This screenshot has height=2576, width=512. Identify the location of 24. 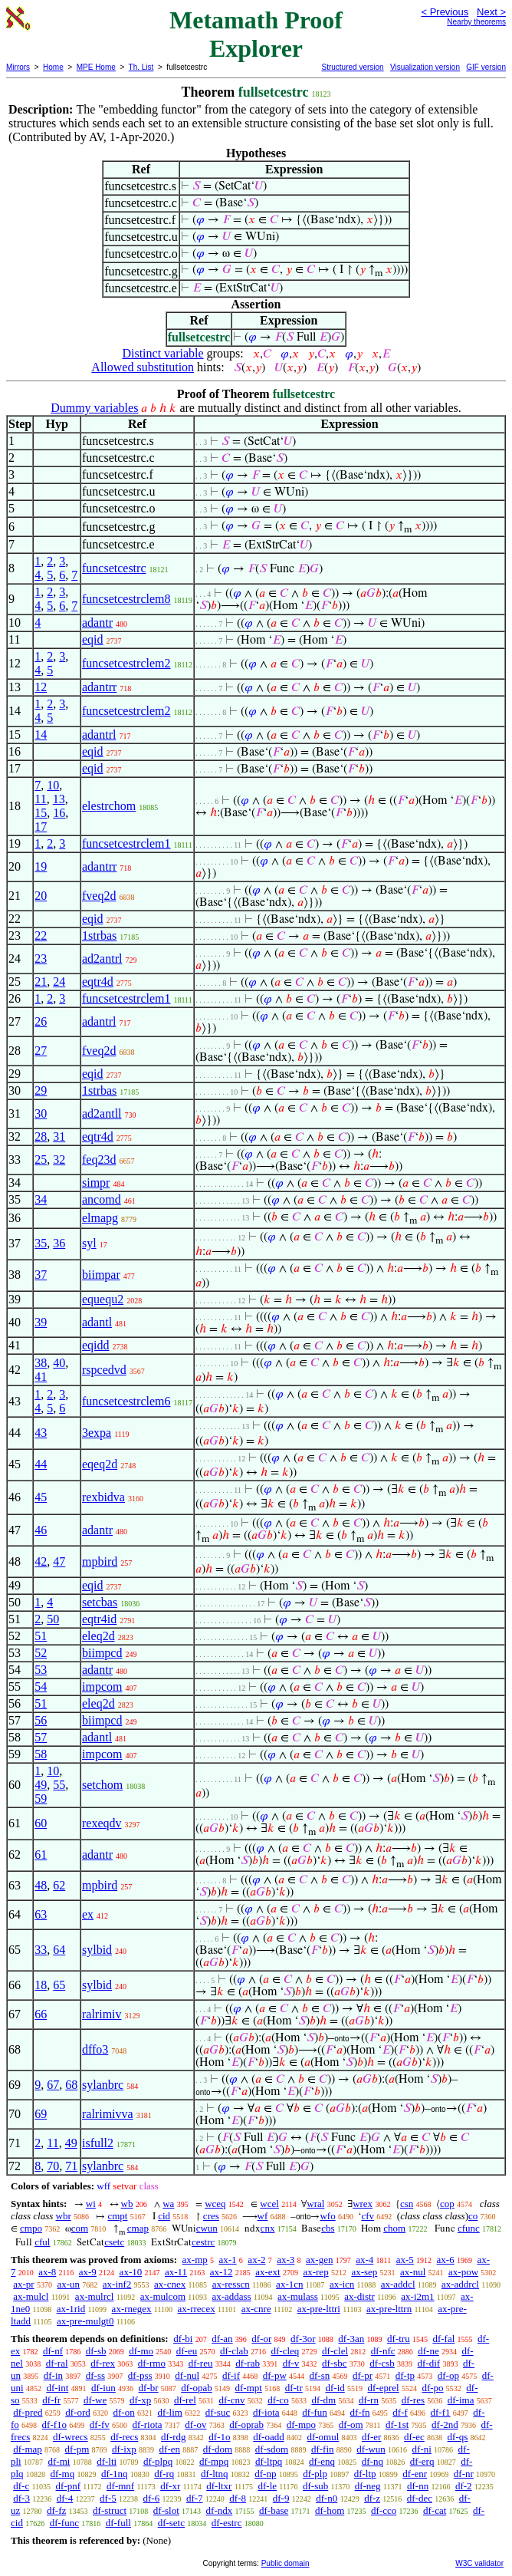
(59, 981).